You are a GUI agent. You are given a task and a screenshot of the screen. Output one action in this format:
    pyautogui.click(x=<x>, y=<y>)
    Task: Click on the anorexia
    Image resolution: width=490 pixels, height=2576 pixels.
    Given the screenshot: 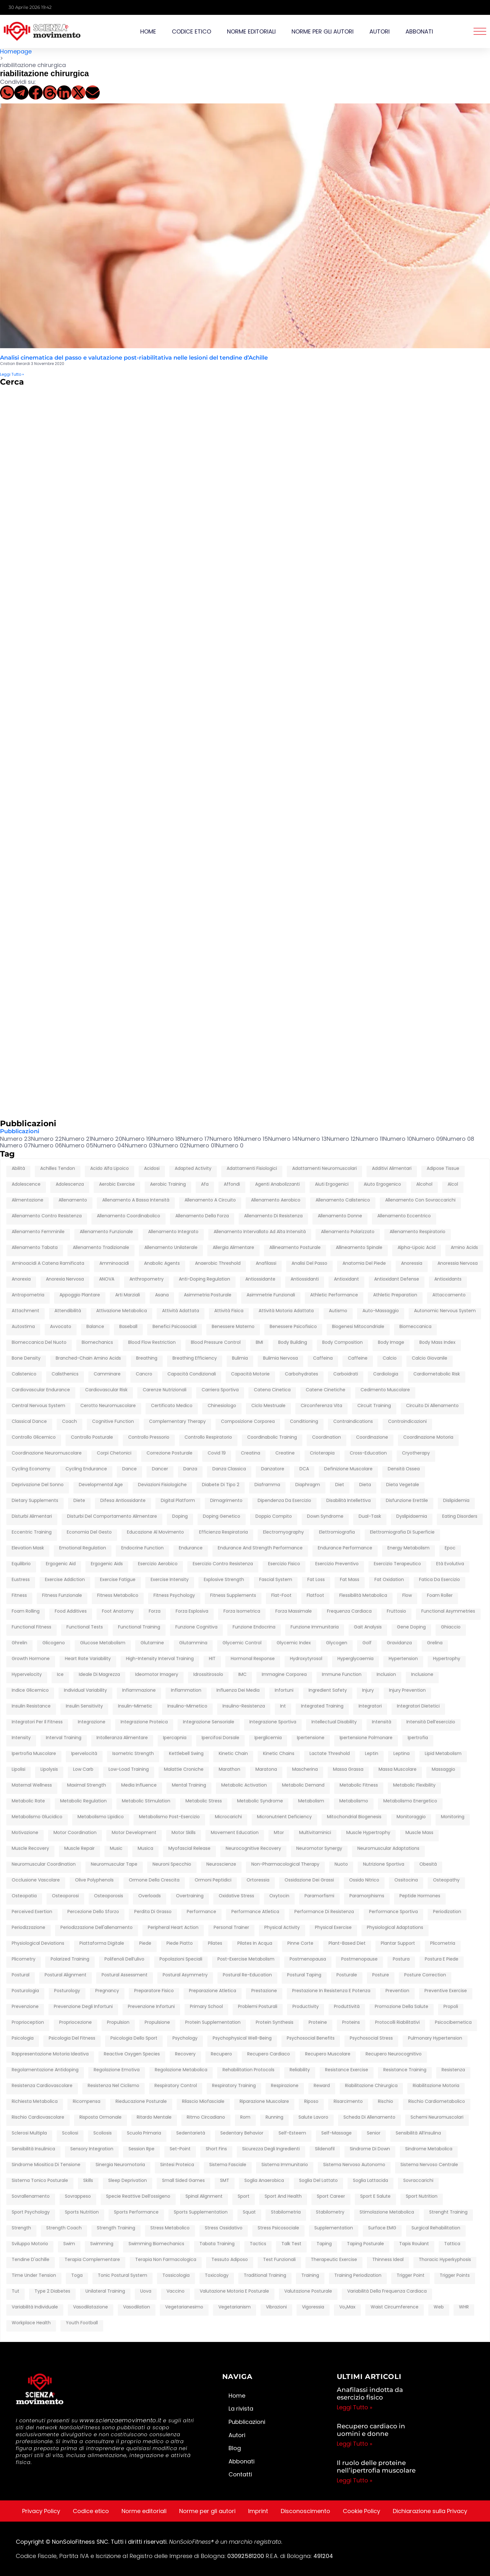 What is the action you would take?
    pyautogui.click(x=21, y=1279)
    